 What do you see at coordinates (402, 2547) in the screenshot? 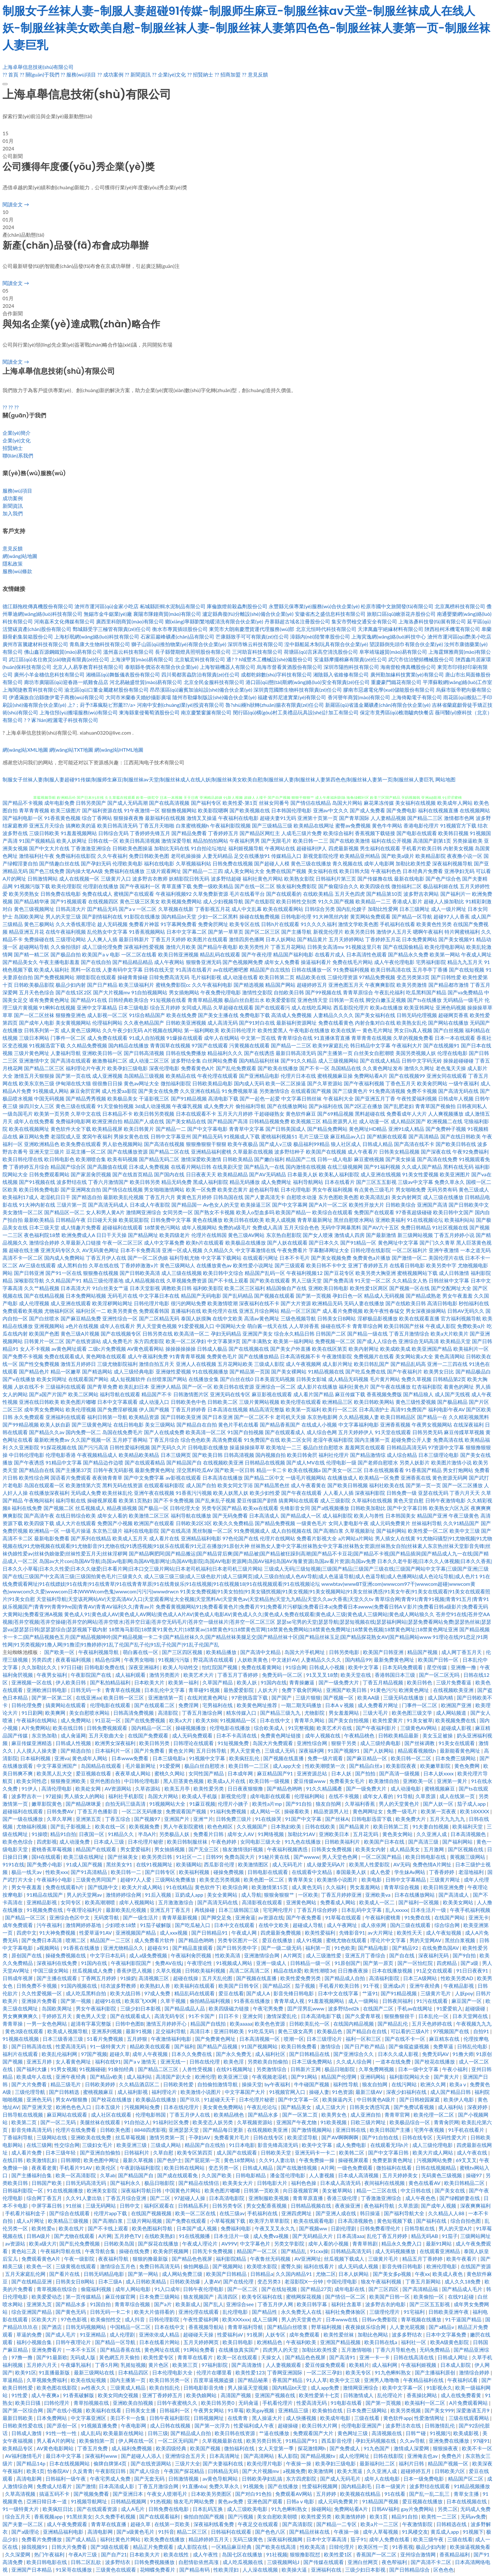
I see `91香蕉视` at bounding box center [402, 2547].